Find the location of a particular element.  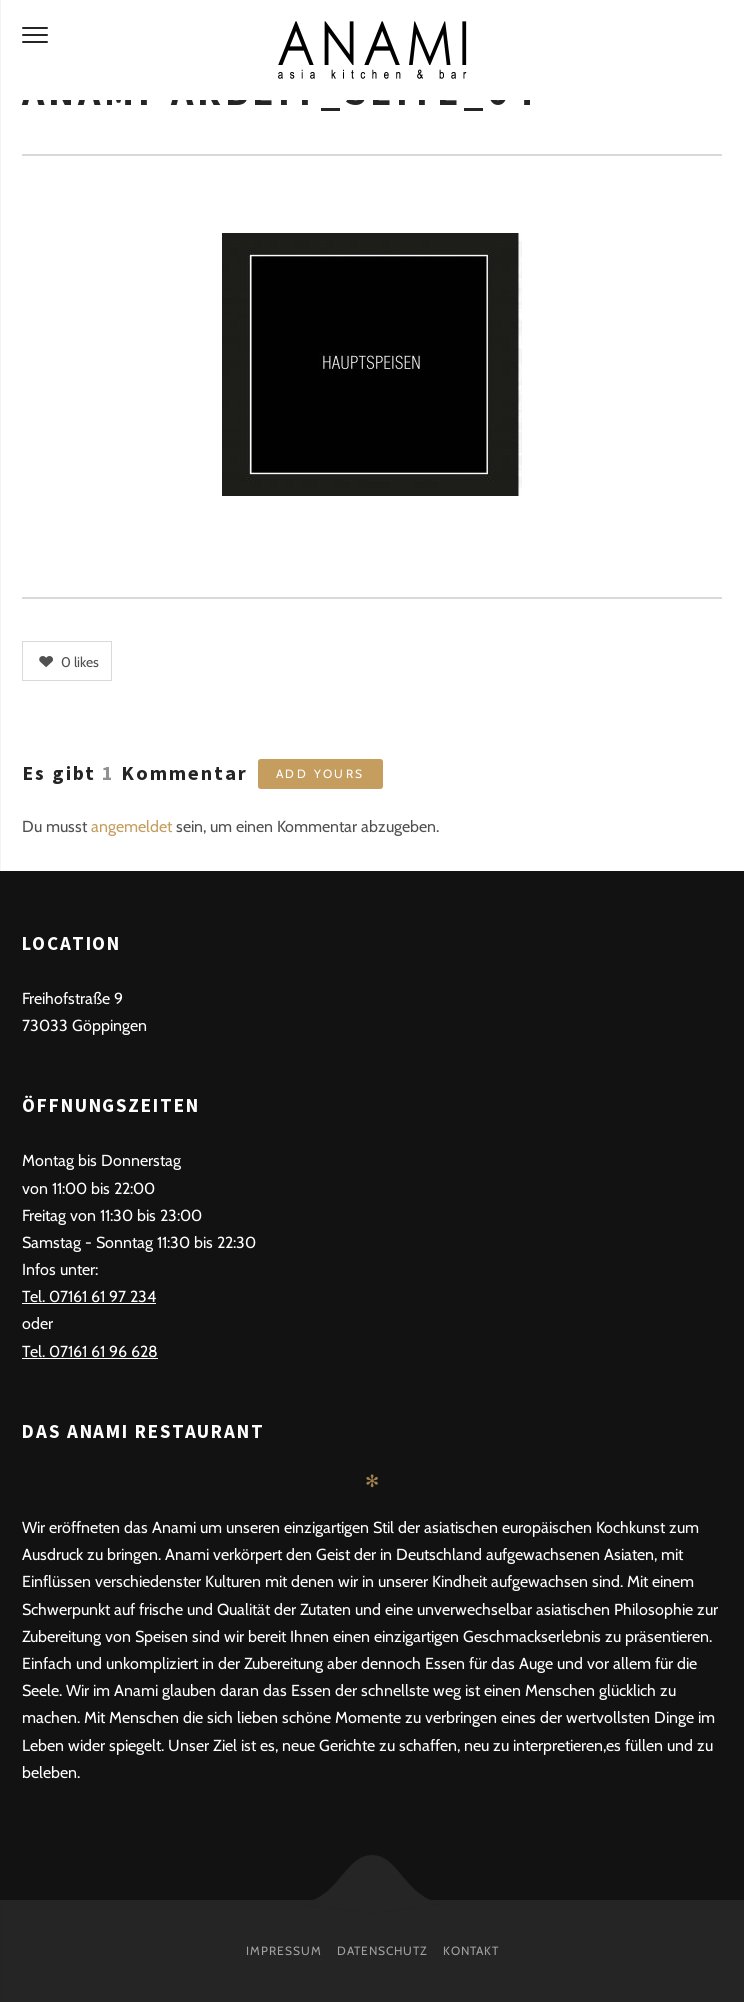

Kontakt is located at coordinates (471, 1950).